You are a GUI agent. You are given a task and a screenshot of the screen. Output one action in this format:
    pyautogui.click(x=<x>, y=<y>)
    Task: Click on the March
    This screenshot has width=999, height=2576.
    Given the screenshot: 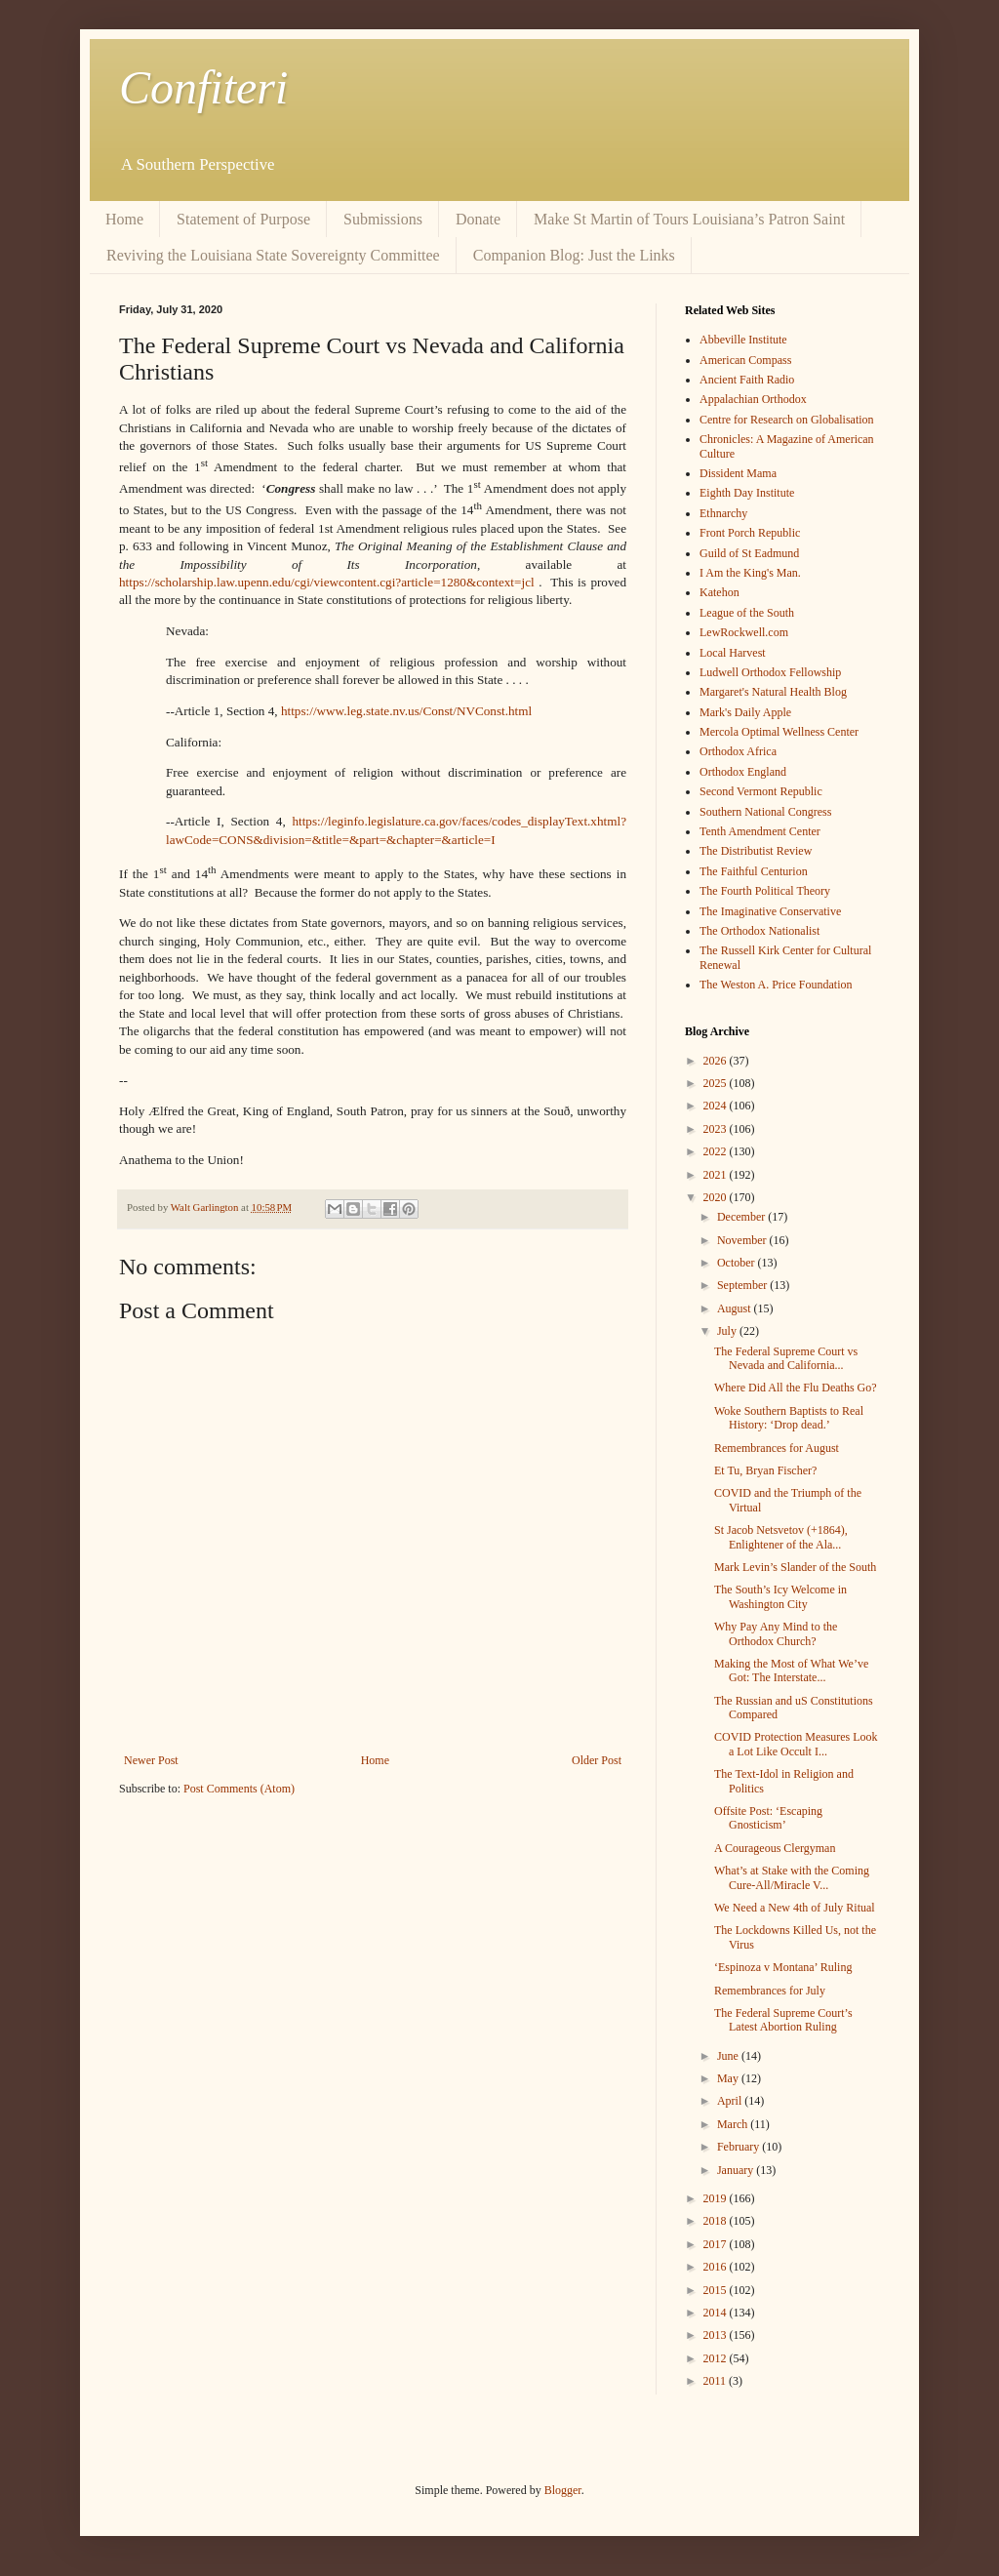 What is the action you would take?
    pyautogui.click(x=733, y=2124)
    